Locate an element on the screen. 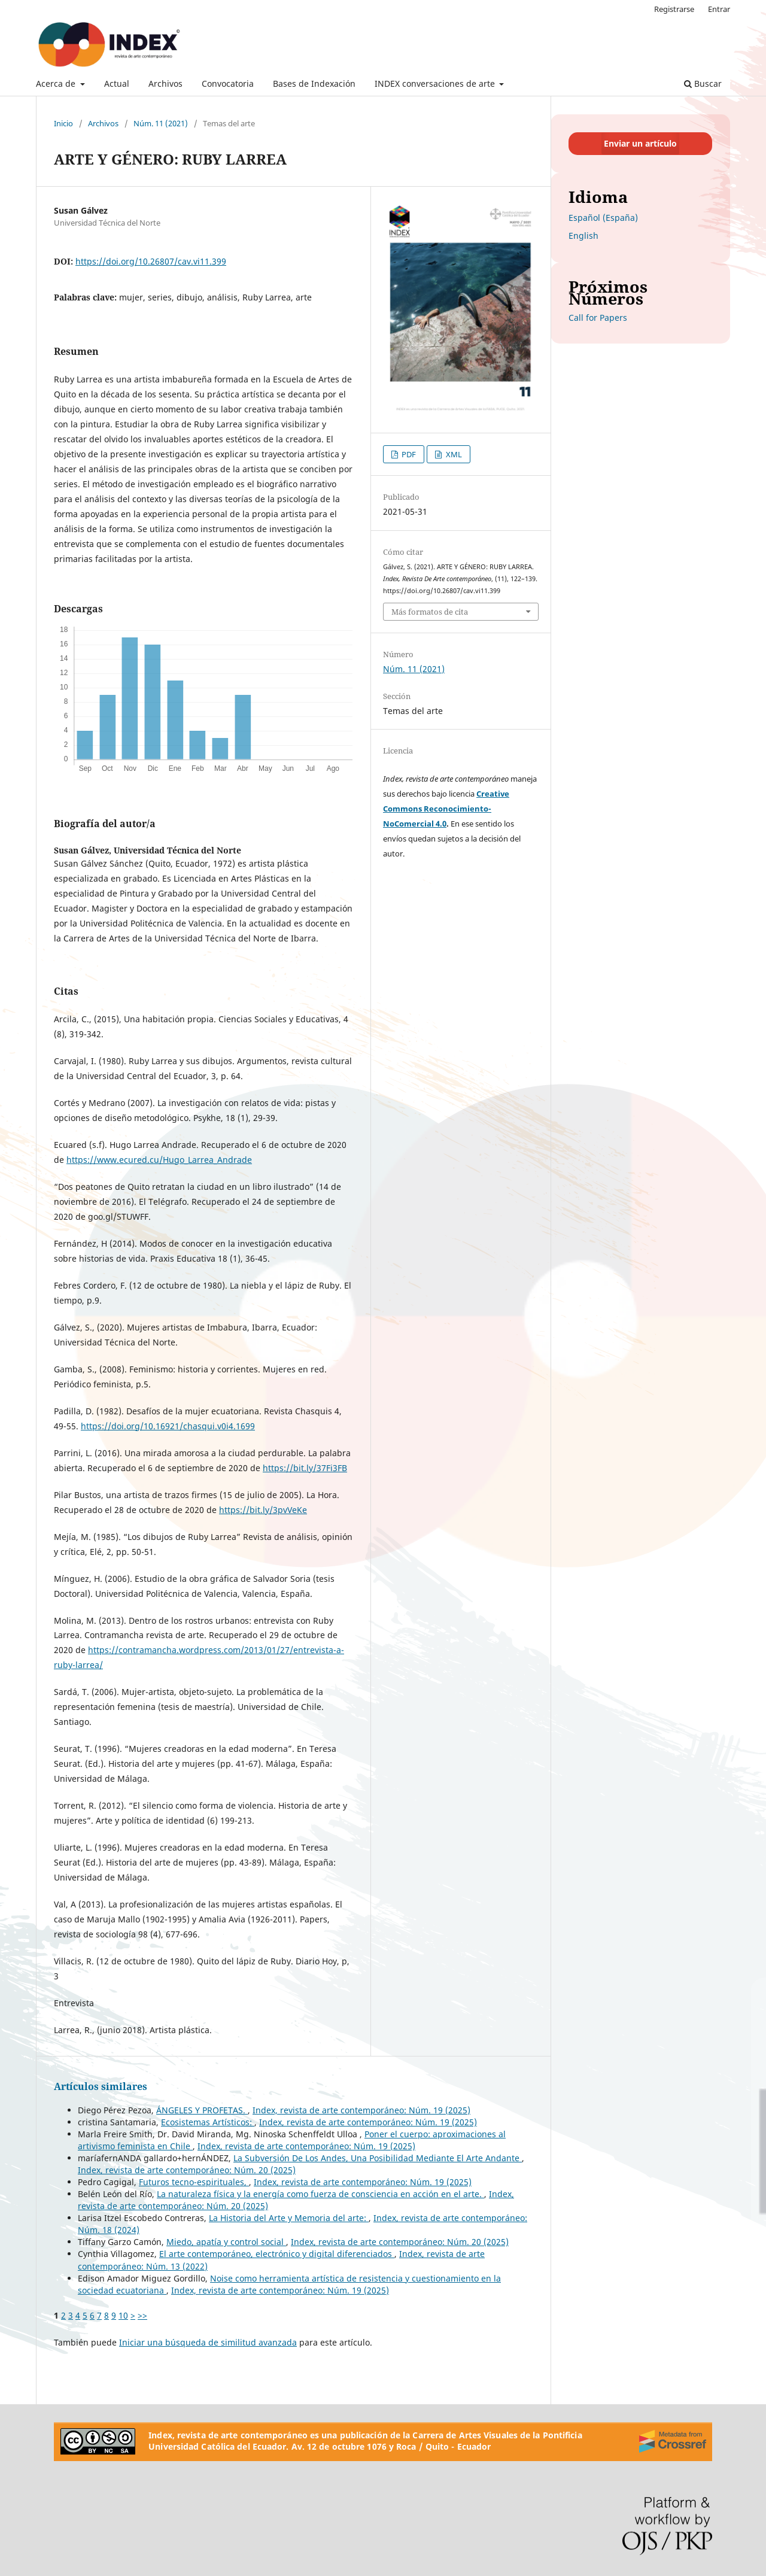  Creative Commons Reconocimiento-NoComercial 4.0 is located at coordinates (446, 808).